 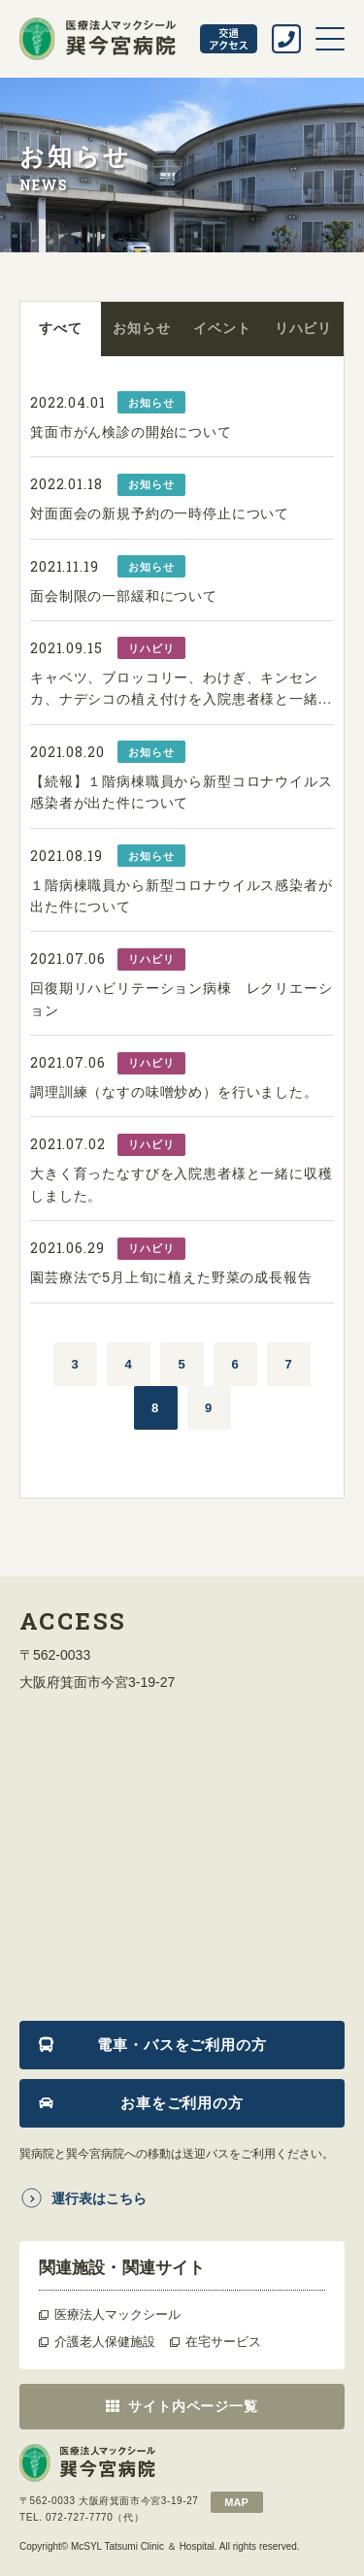 I want to click on 電車・バスをご利用の方, so click(x=182, y=2044).